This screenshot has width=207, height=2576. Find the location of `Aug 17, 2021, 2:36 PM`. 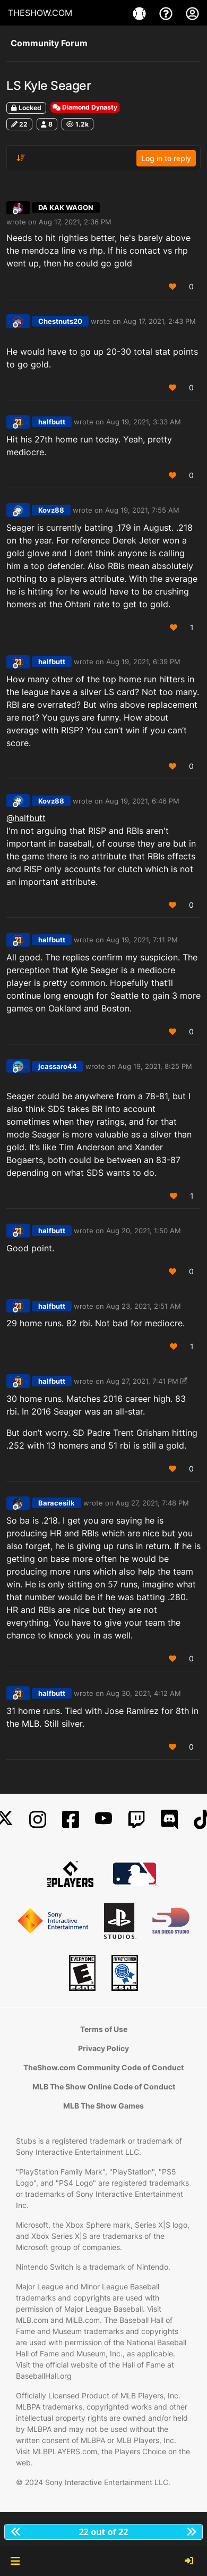

Aug 17, 2021, 2:36 PM is located at coordinates (75, 222).